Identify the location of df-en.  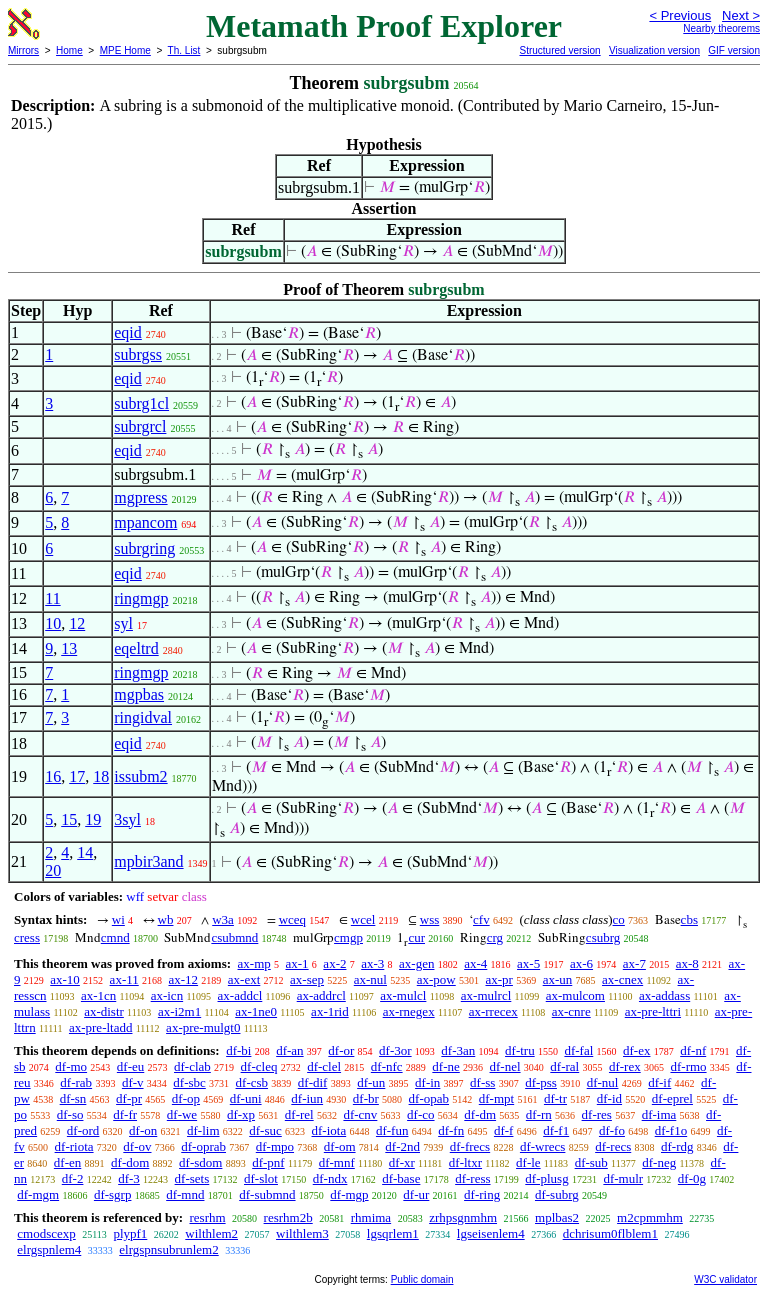
(67, 1162).